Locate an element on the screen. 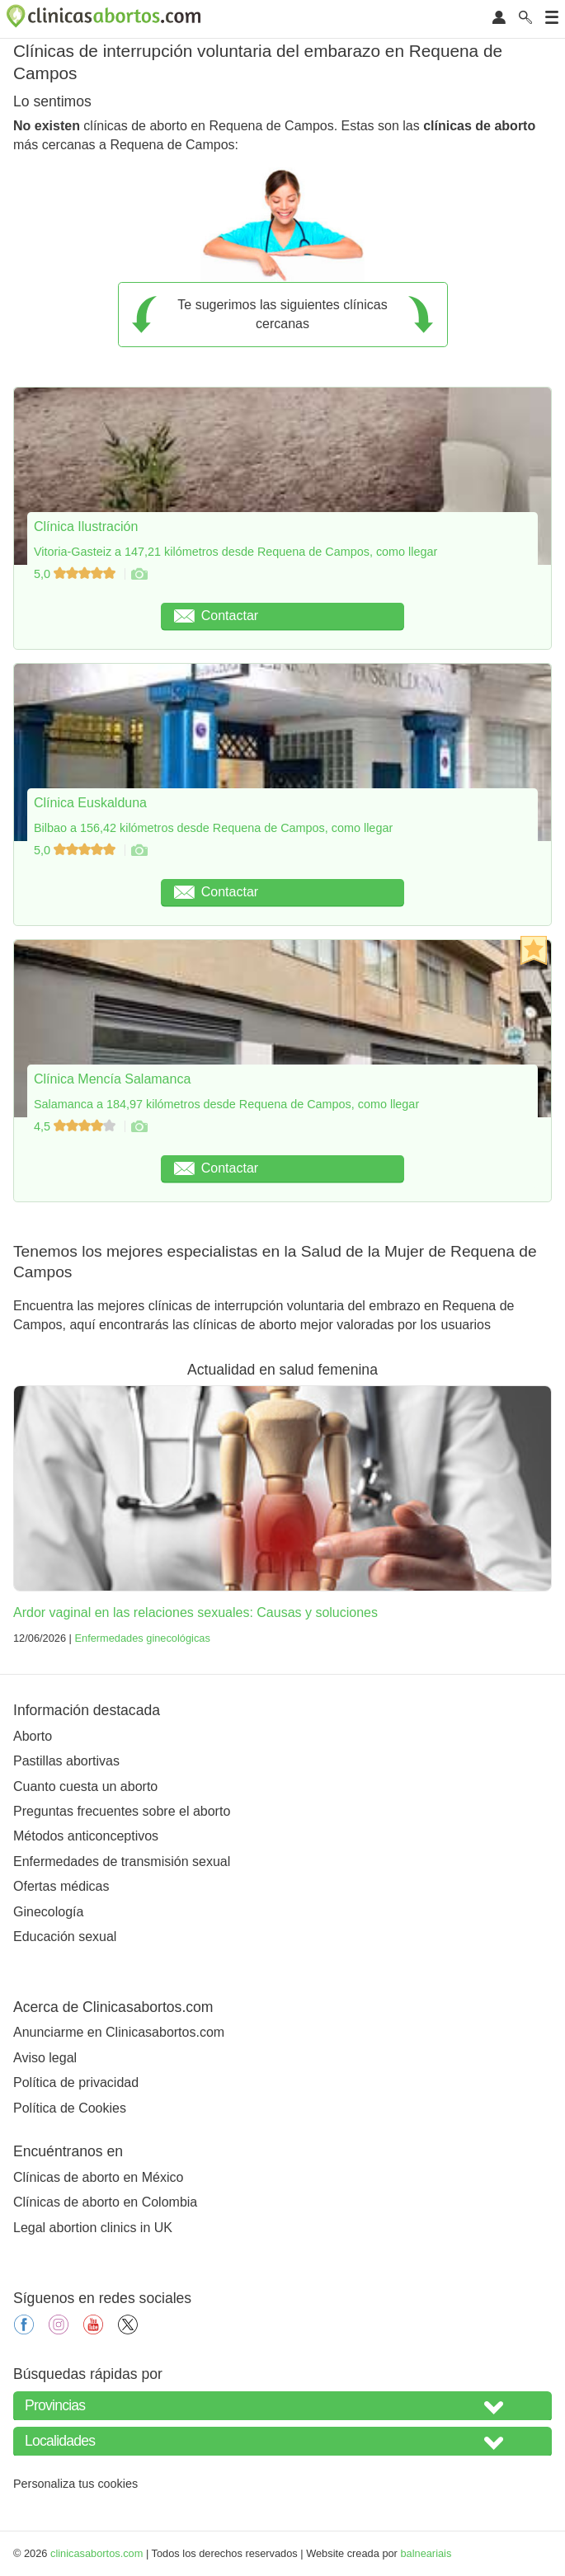  Política de privacidad is located at coordinates (76, 2082).